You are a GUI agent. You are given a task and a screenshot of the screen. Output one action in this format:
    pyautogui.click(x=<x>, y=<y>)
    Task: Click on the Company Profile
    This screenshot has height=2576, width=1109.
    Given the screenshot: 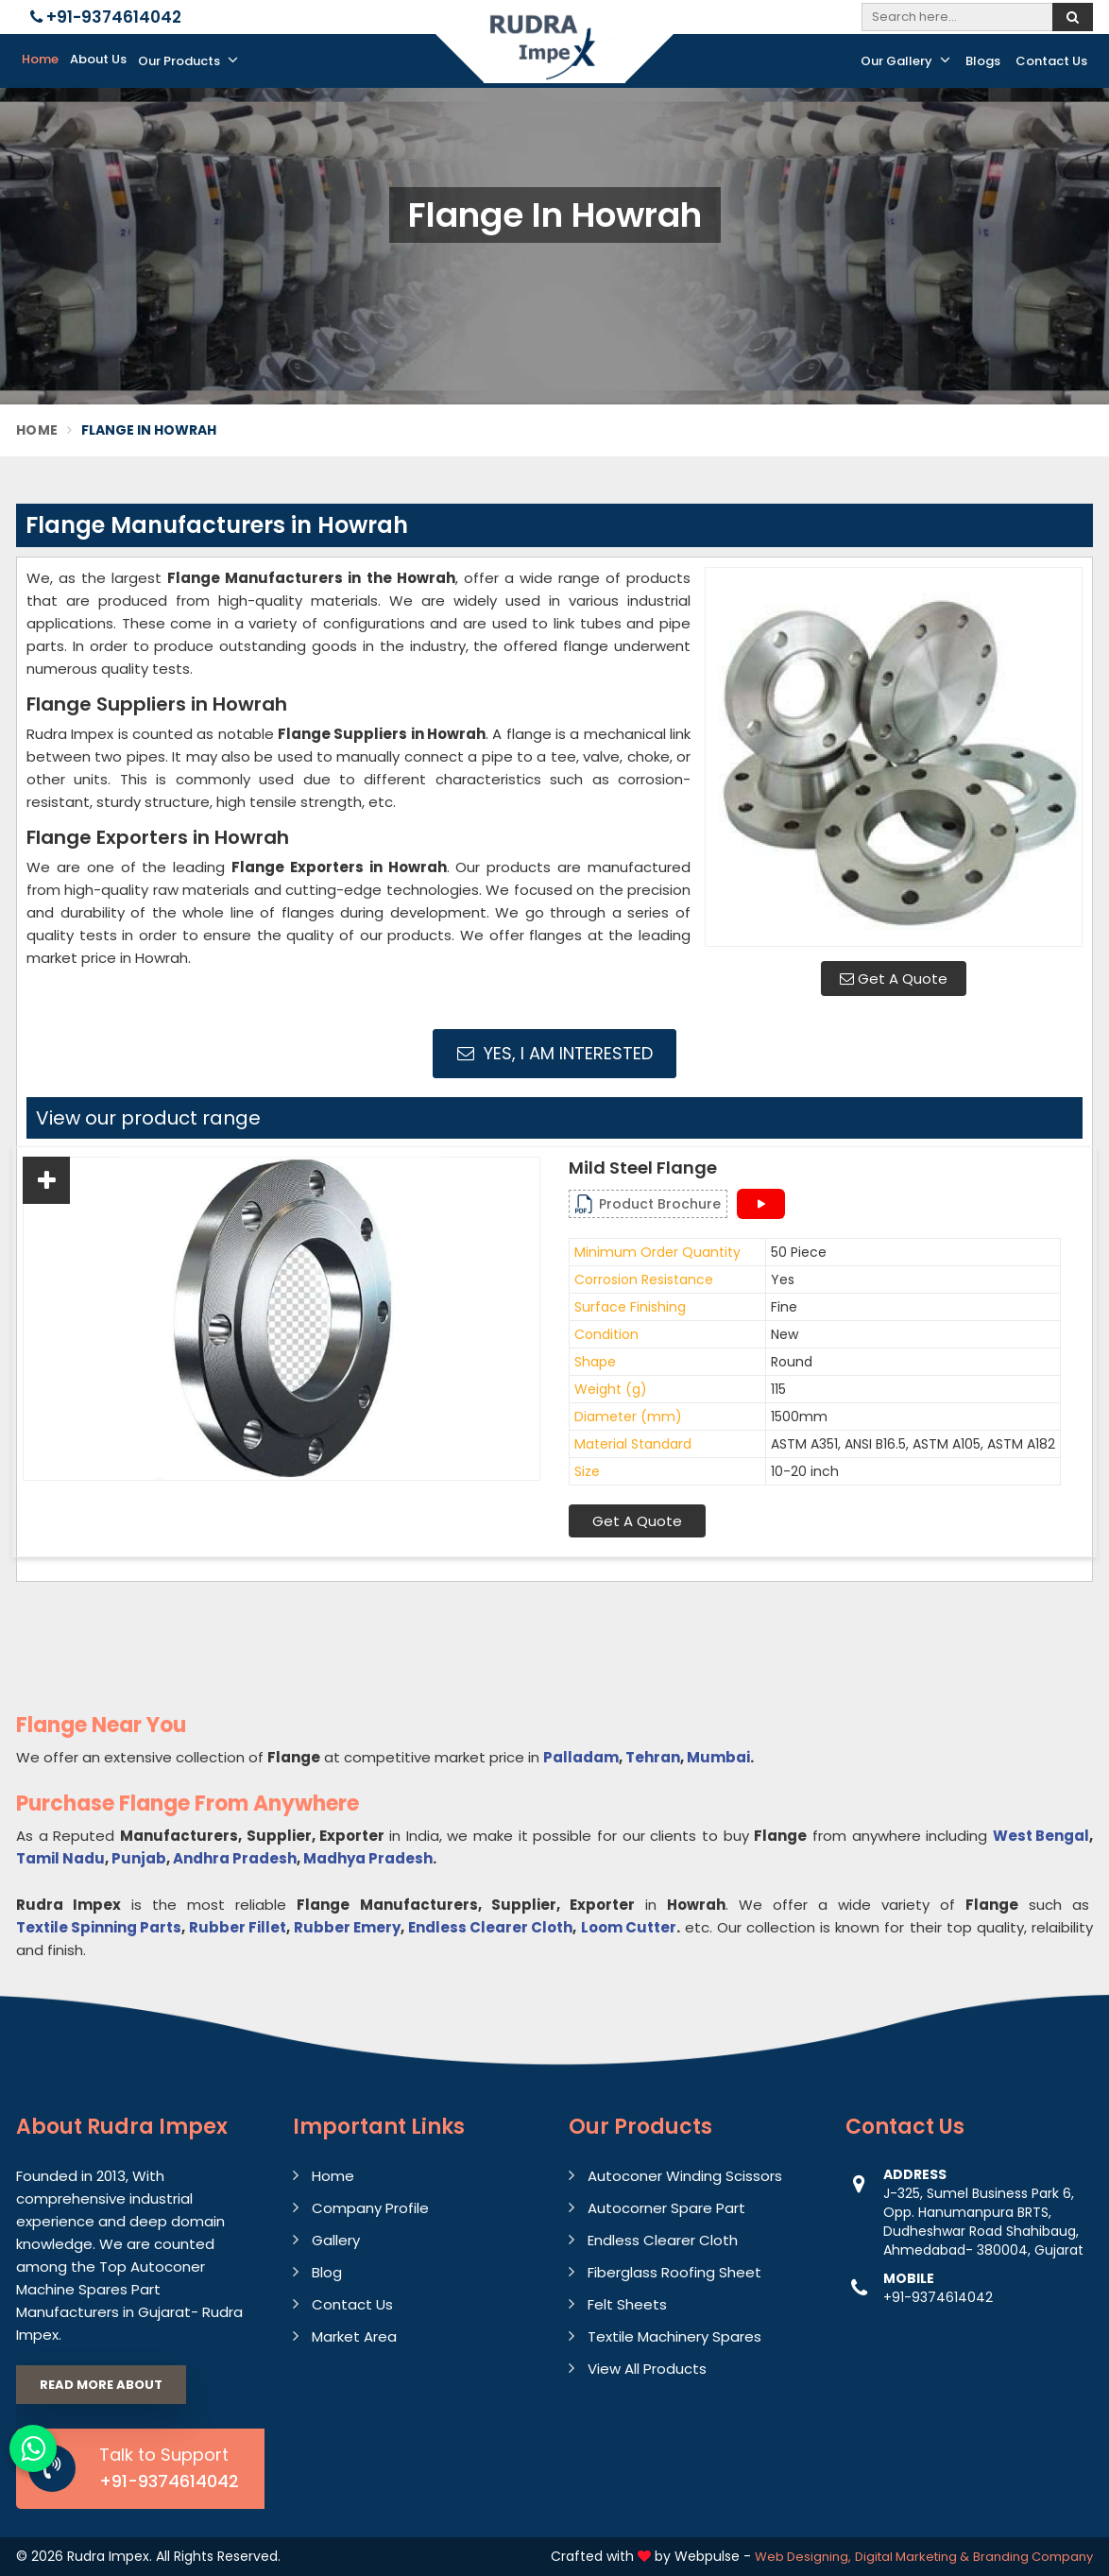 What is the action you would take?
    pyautogui.click(x=370, y=2208)
    